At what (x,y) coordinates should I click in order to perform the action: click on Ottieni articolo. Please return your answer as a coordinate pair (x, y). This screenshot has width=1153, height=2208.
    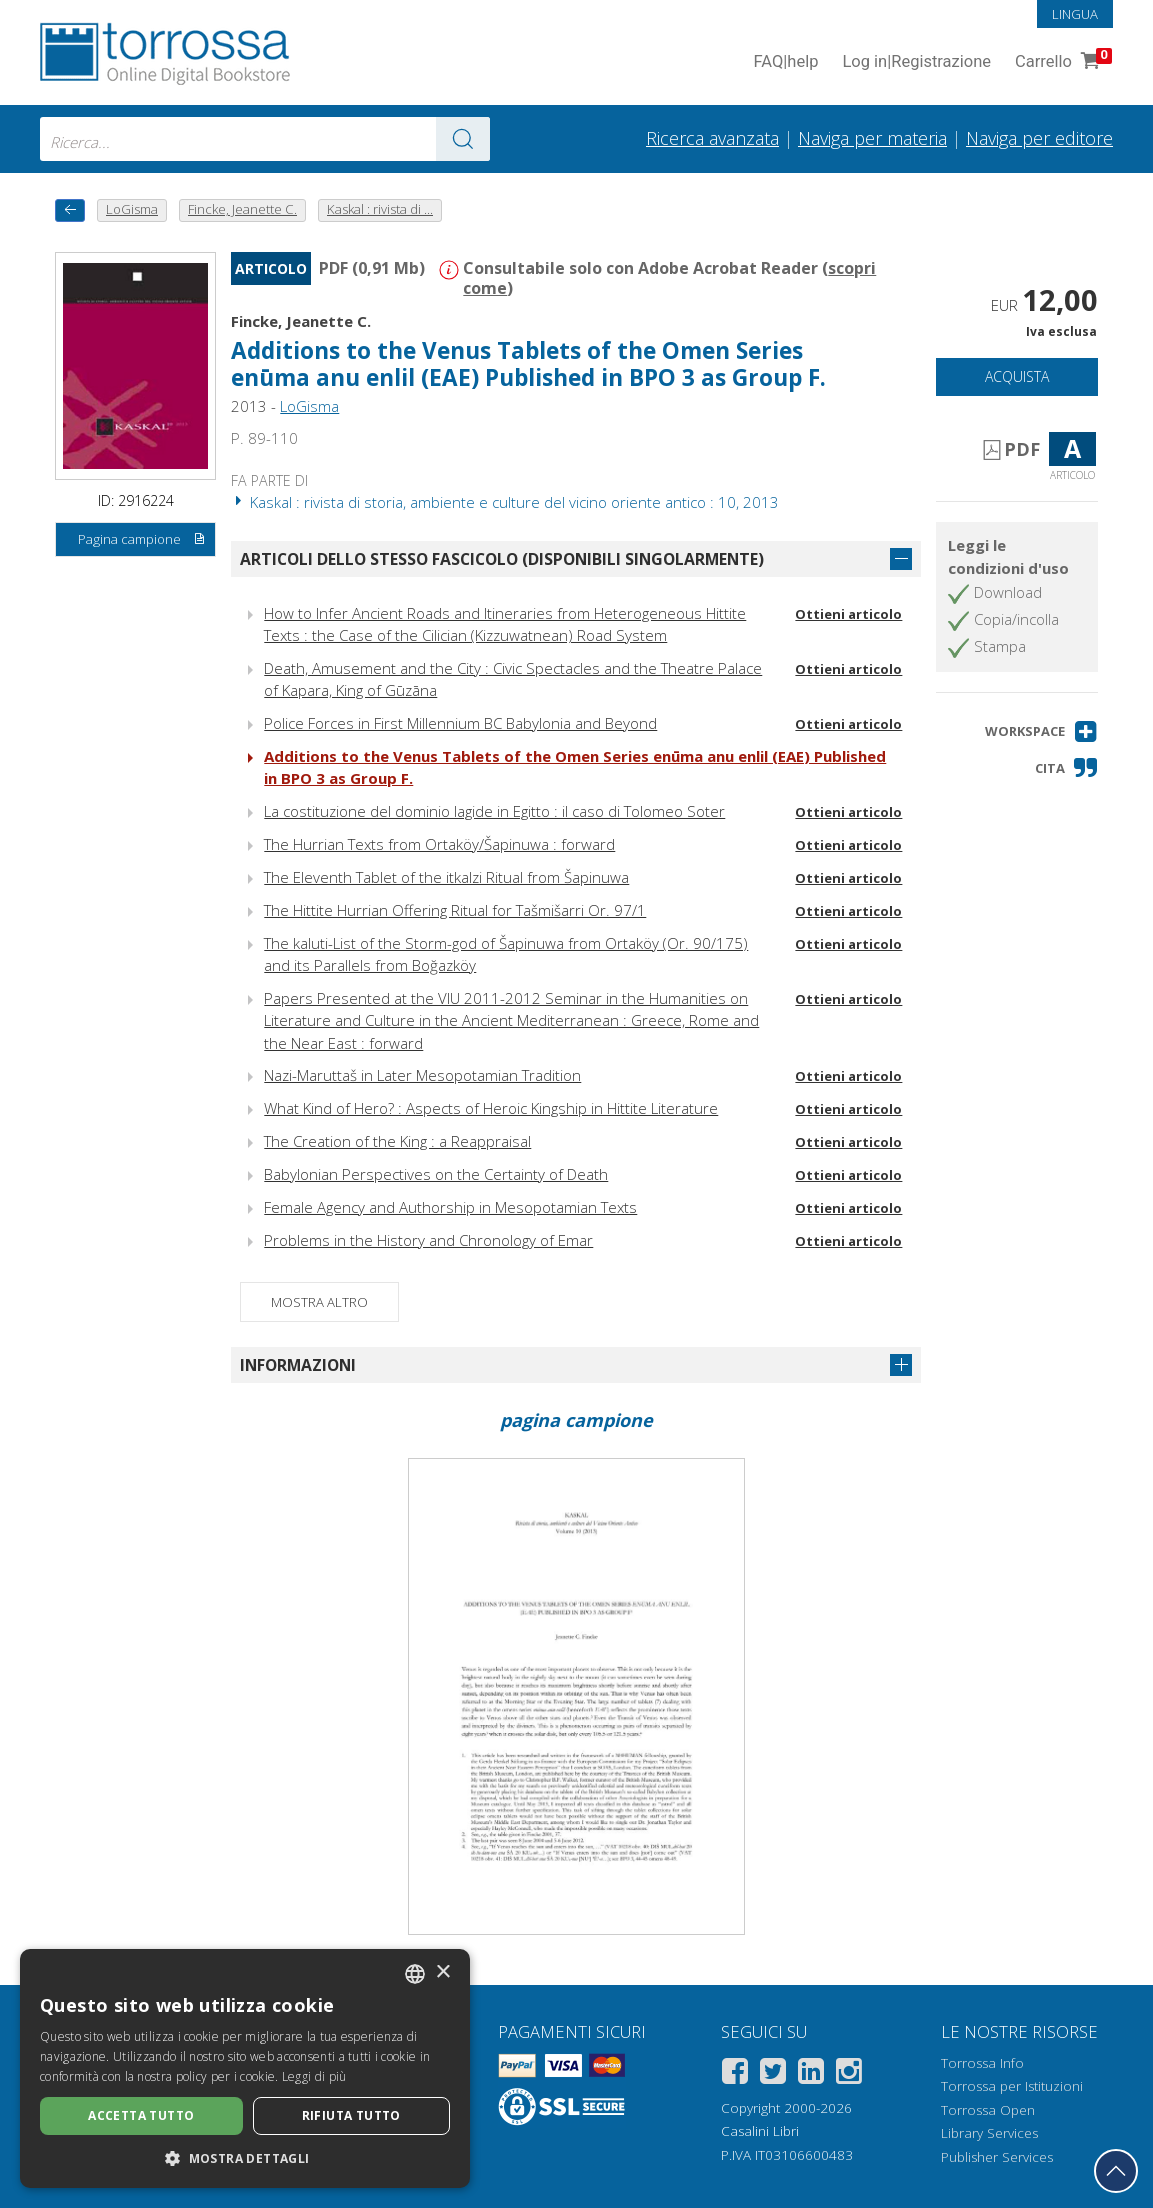
    Looking at the image, I should click on (848, 614).